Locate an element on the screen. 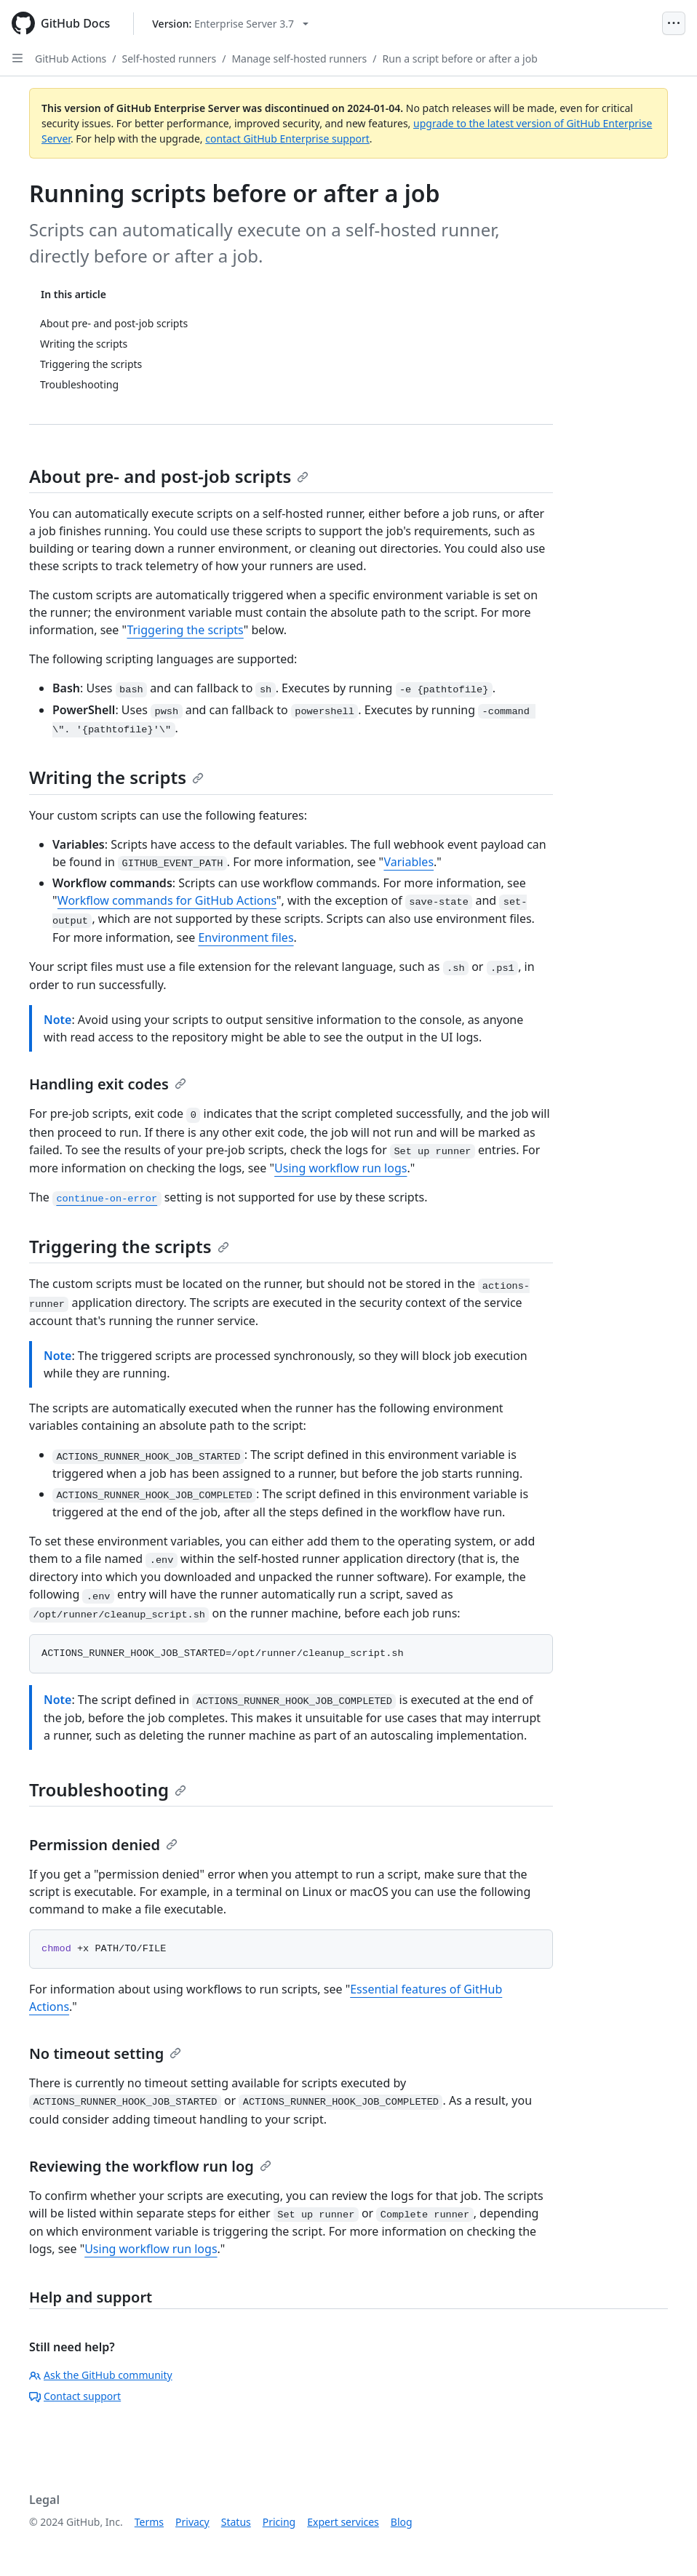 This screenshot has width=697, height=2576. Permission denied is located at coordinates (103, 1845).